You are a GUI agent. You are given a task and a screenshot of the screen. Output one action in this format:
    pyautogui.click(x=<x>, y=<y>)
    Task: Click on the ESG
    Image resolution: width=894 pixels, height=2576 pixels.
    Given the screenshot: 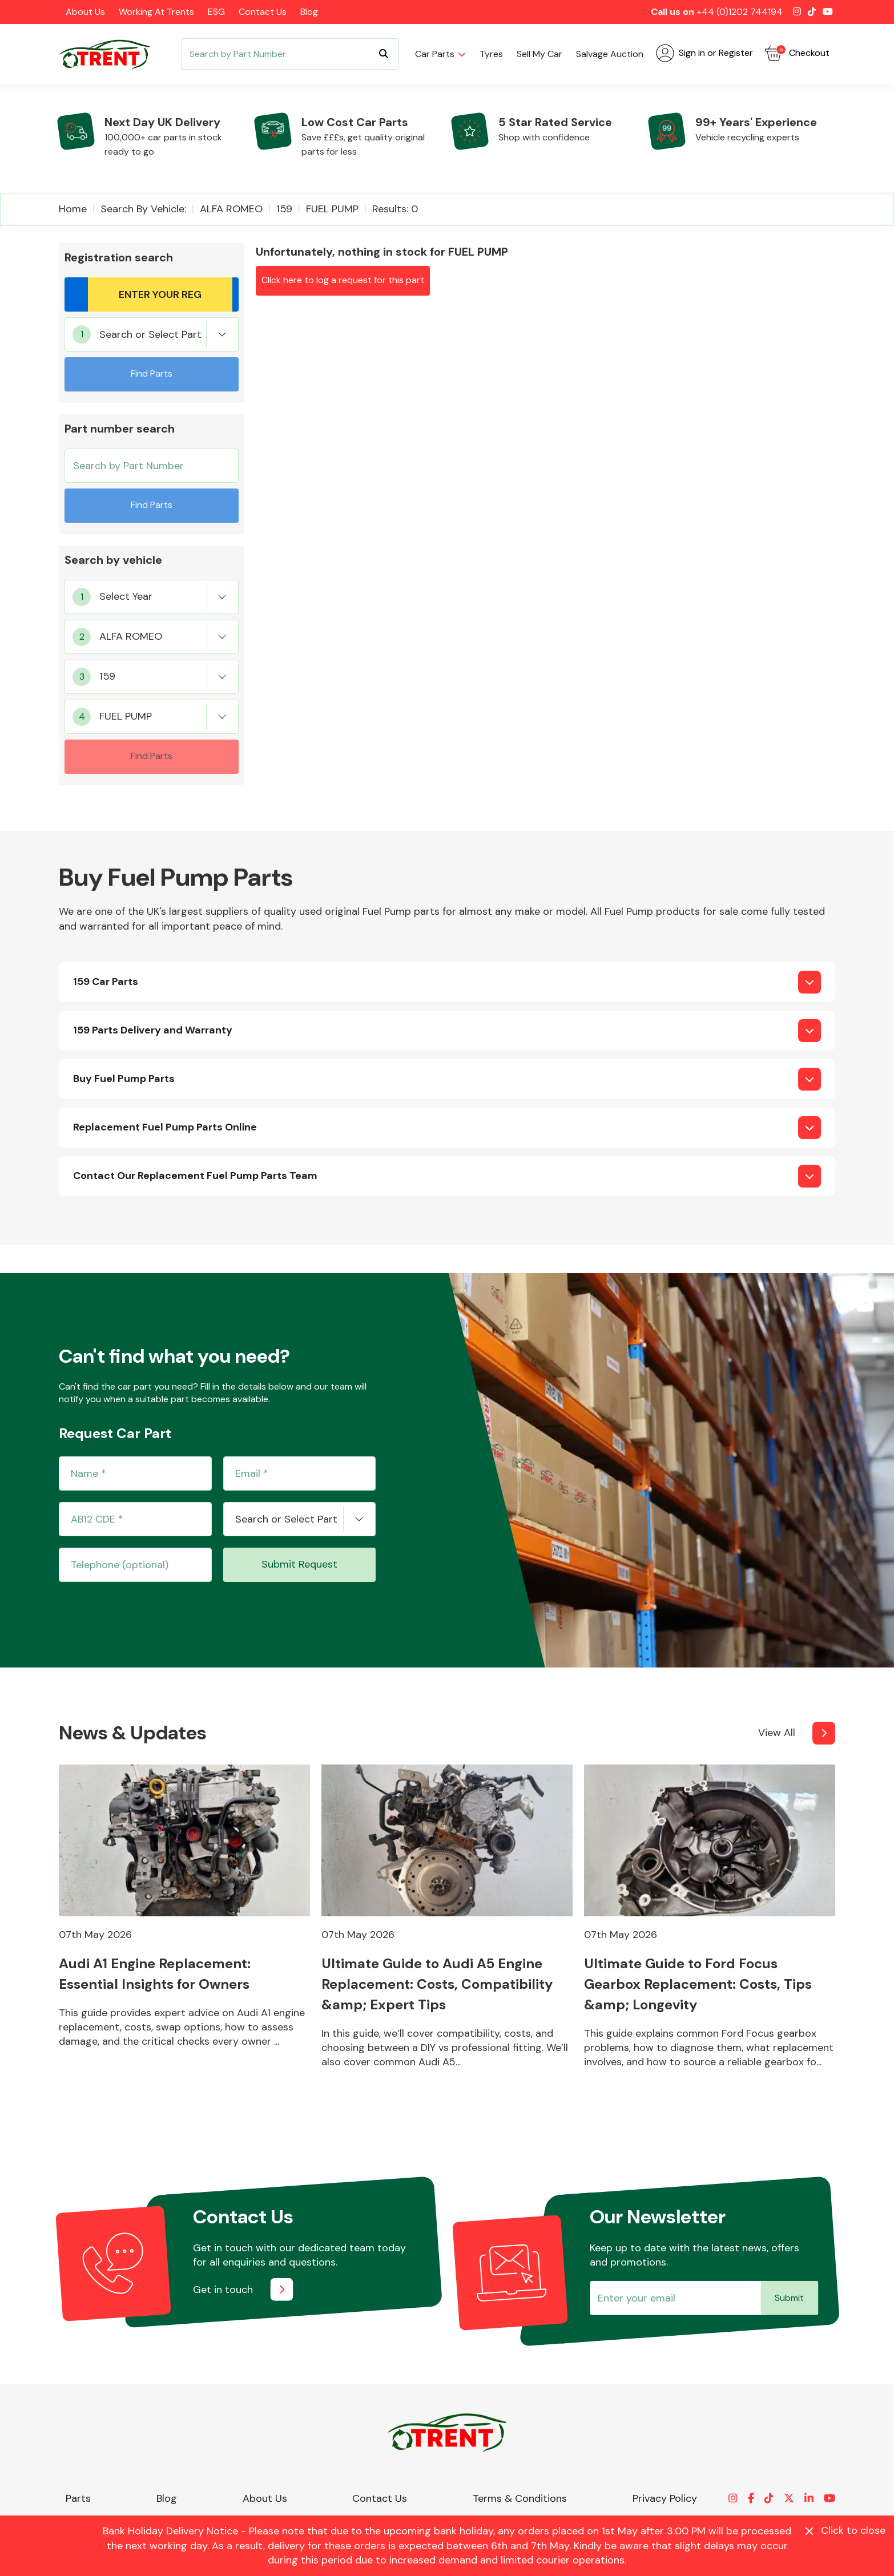 What is the action you would take?
    pyautogui.click(x=216, y=12)
    